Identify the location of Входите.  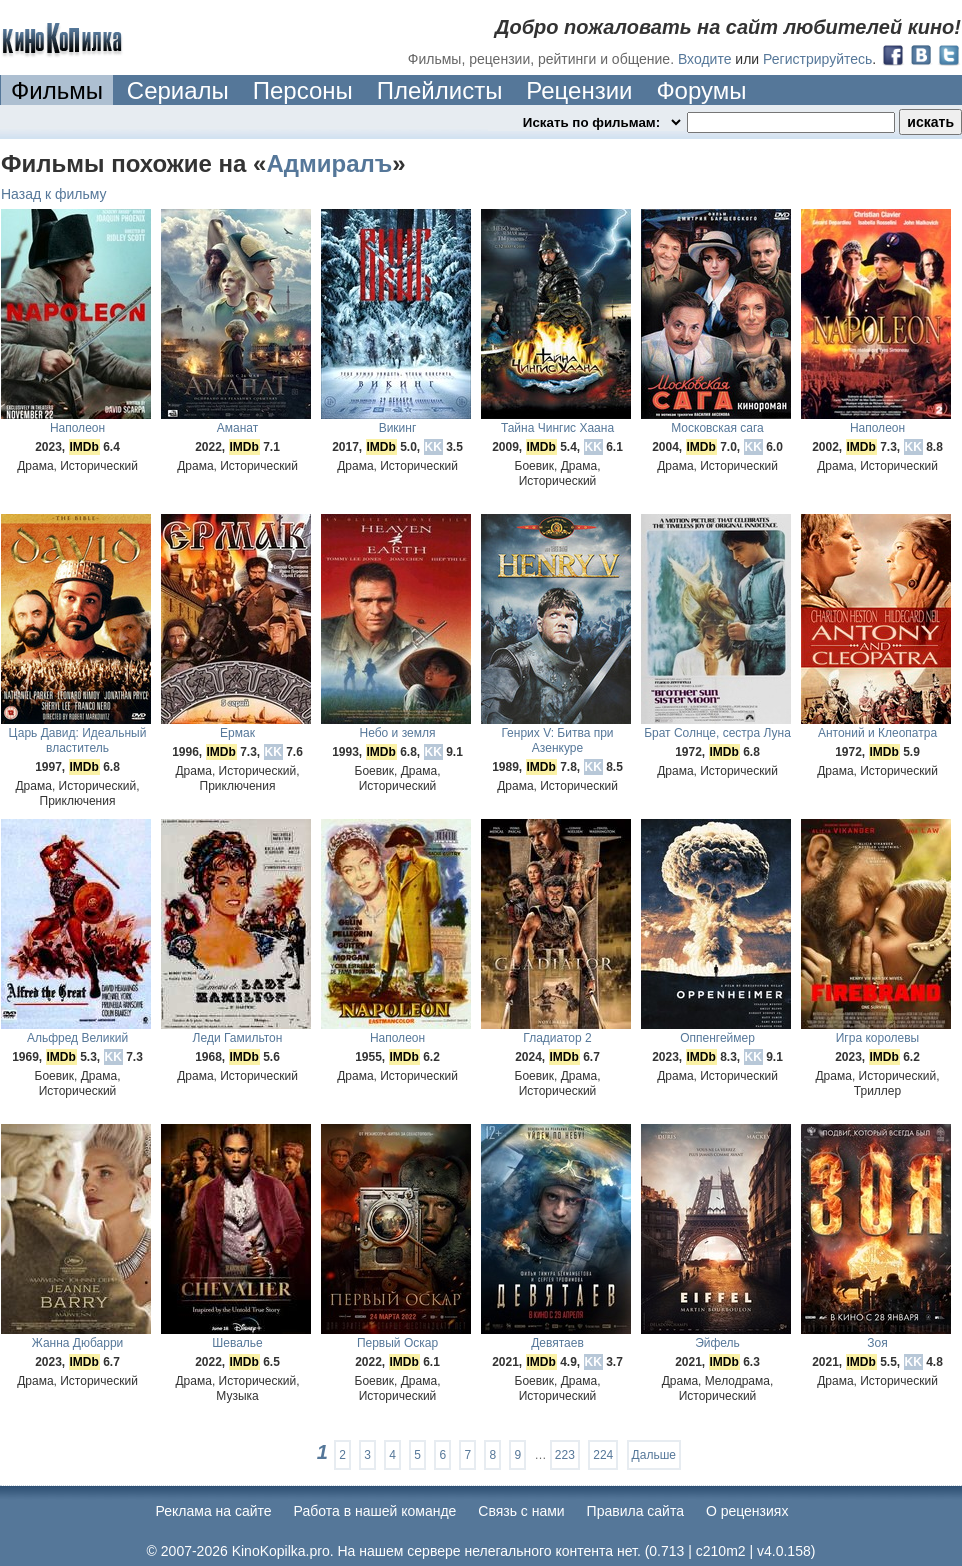
(705, 59).